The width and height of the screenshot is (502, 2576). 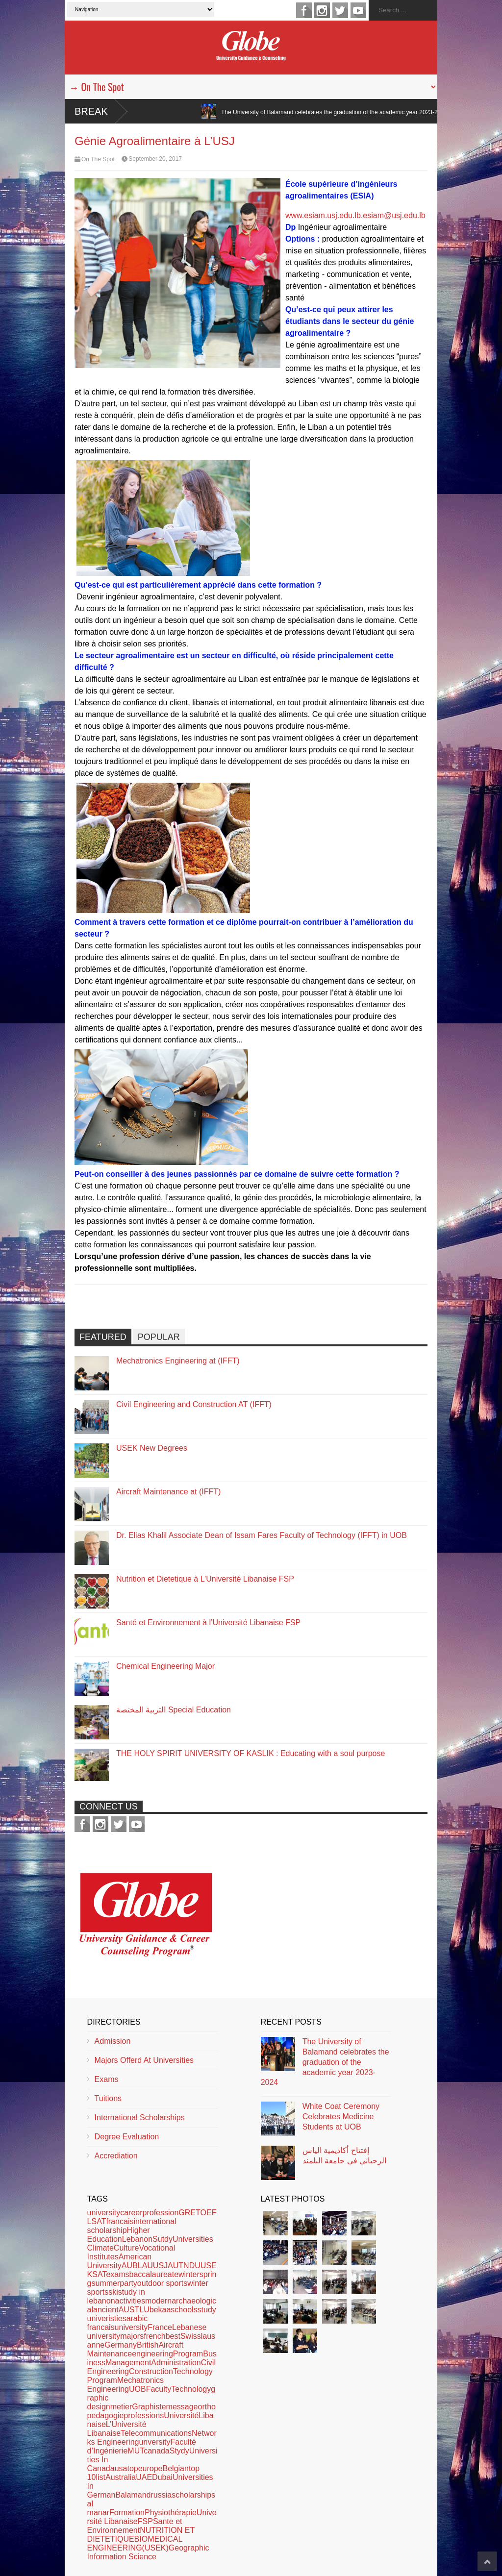 I want to click on unversity, so click(x=154, y=2442).